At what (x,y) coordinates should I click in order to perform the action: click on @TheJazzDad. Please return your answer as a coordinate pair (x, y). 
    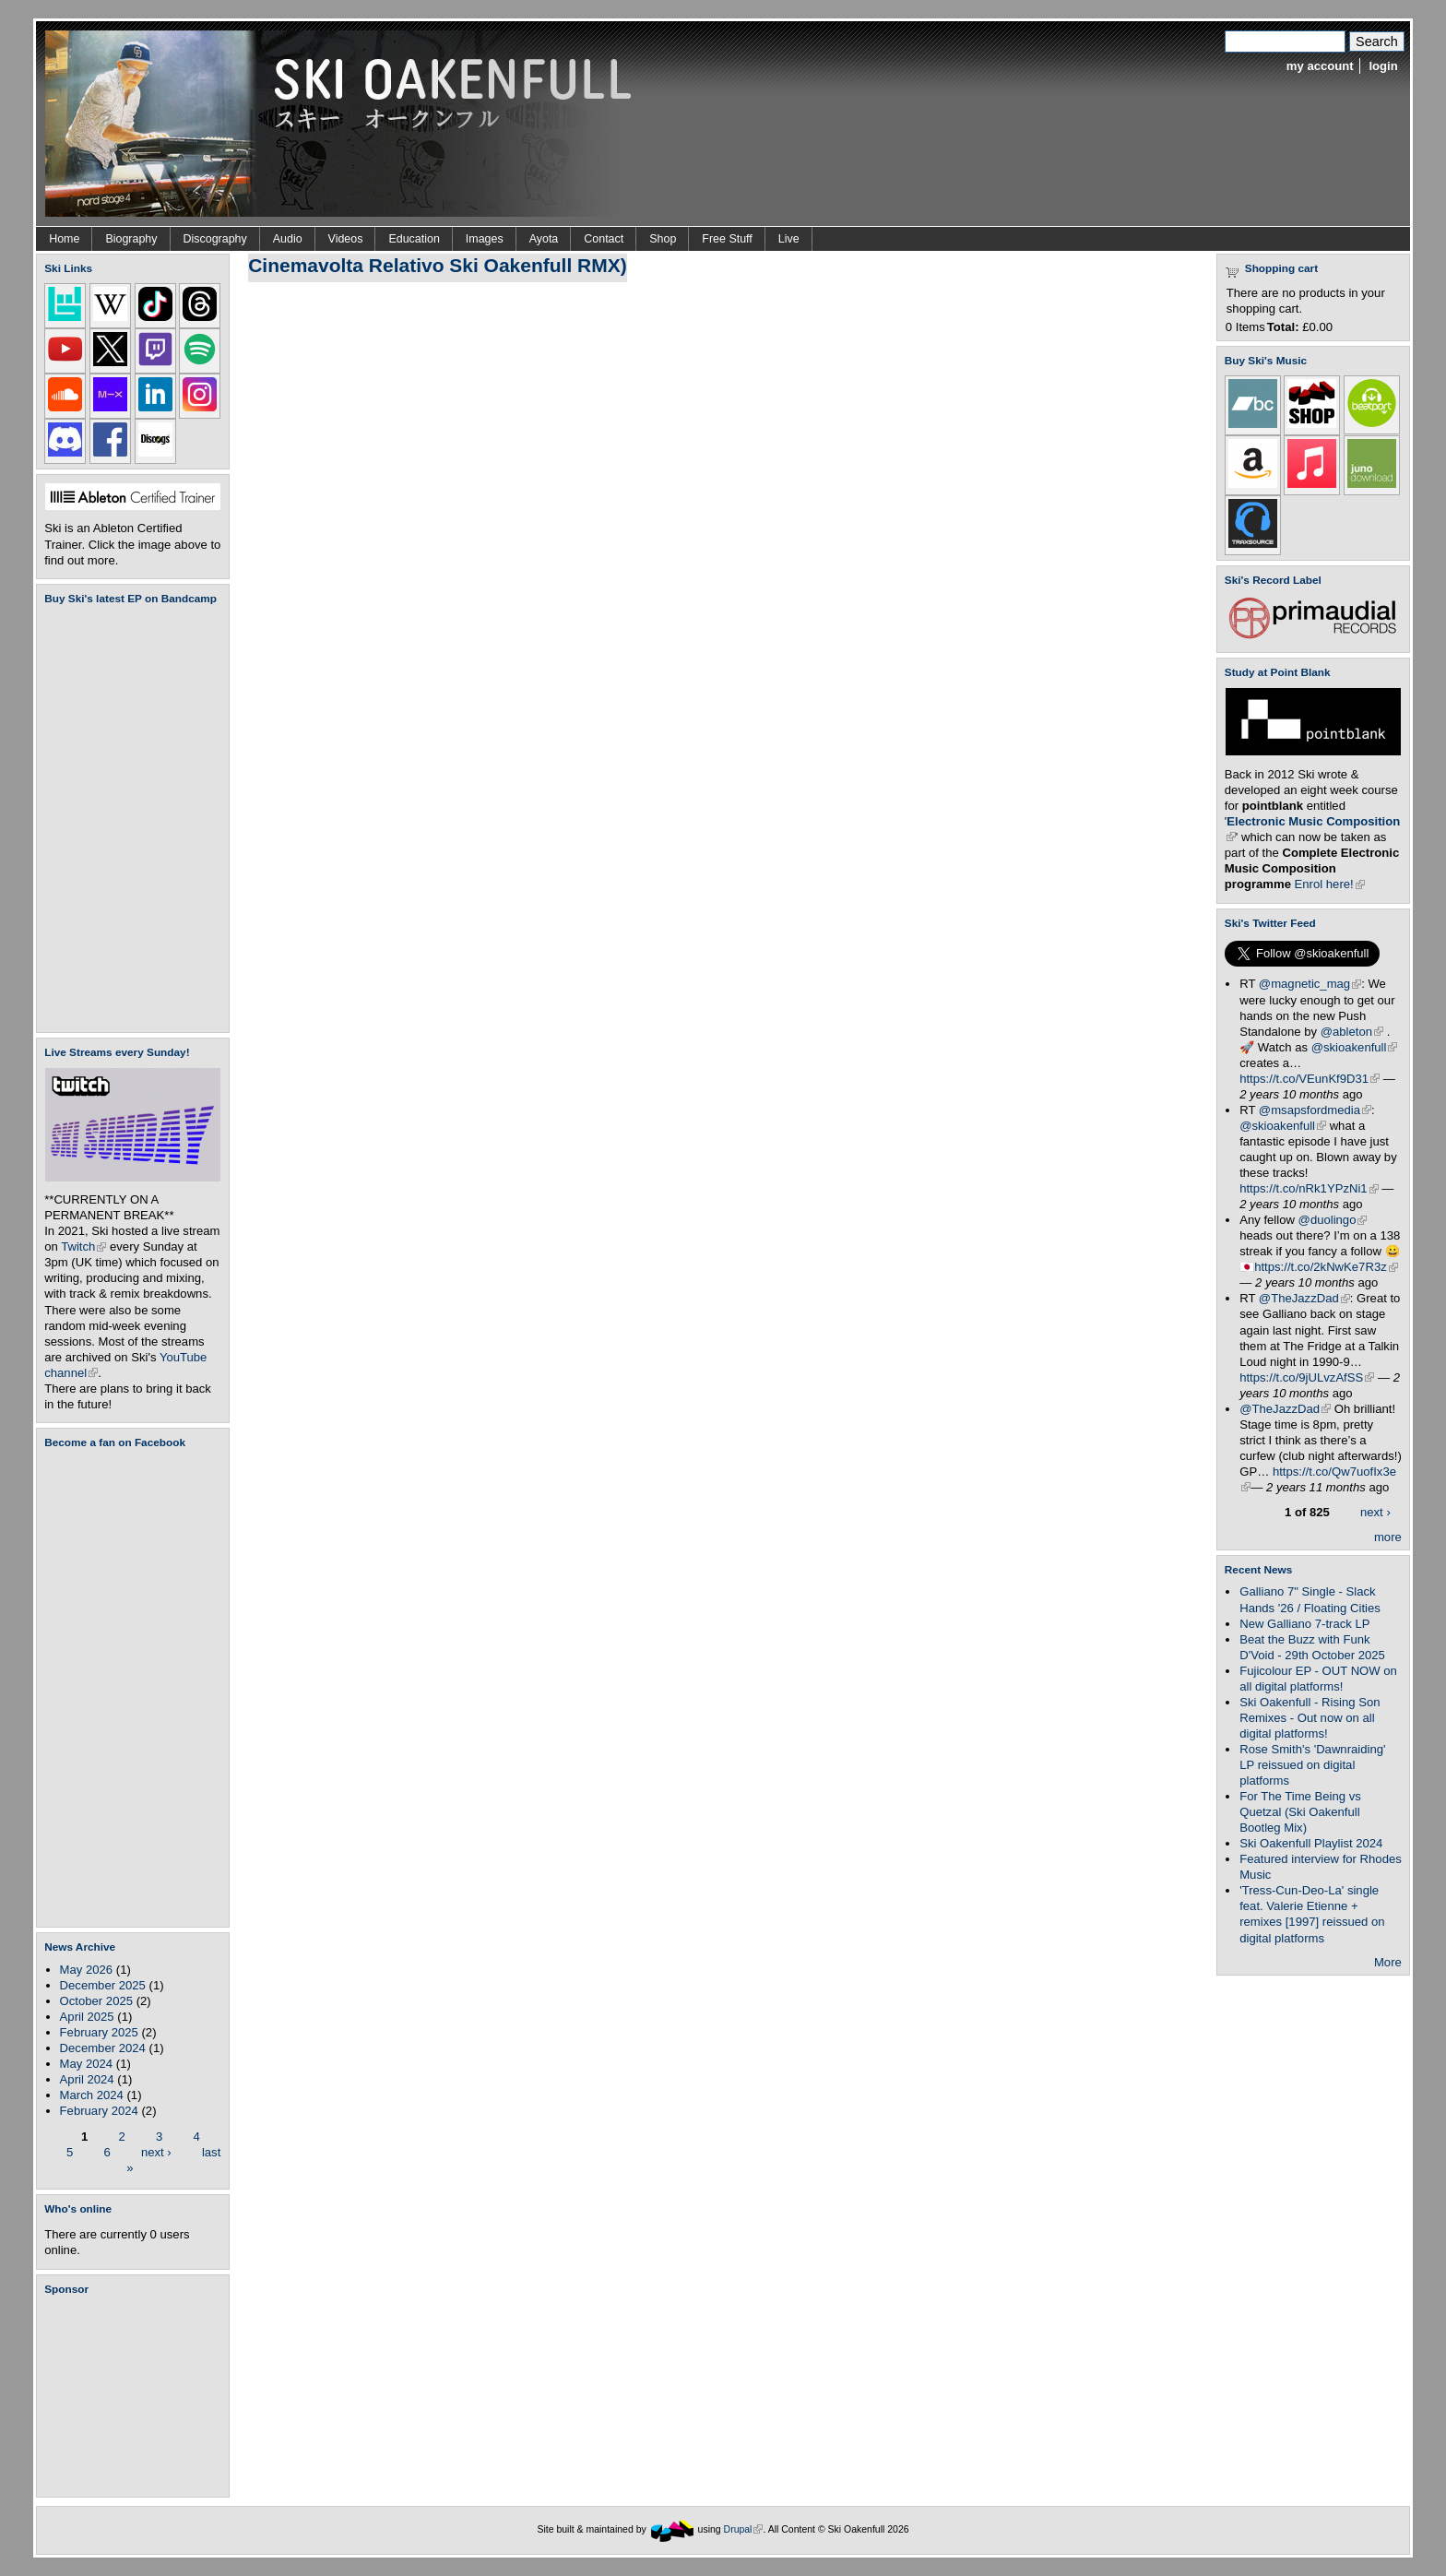
    Looking at the image, I should click on (1304, 1298).